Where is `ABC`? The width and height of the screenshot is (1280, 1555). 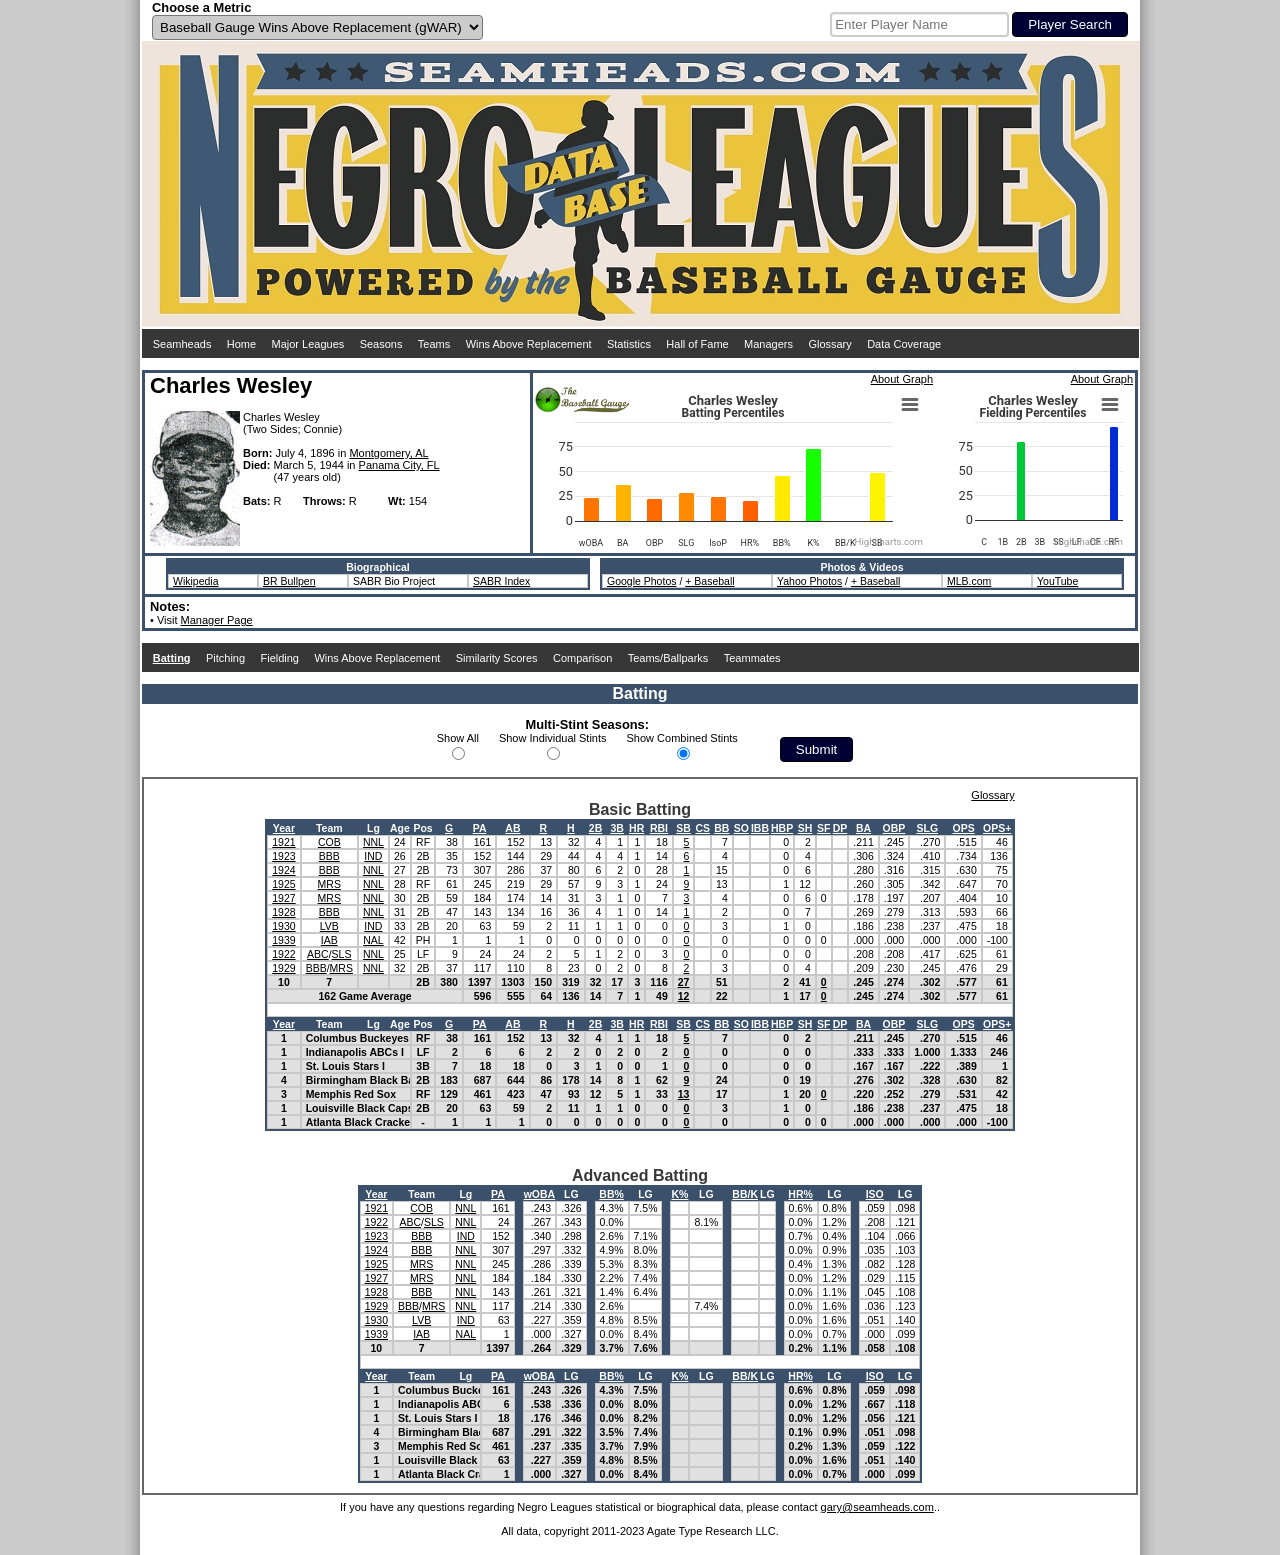 ABC is located at coordinates (318, 954).